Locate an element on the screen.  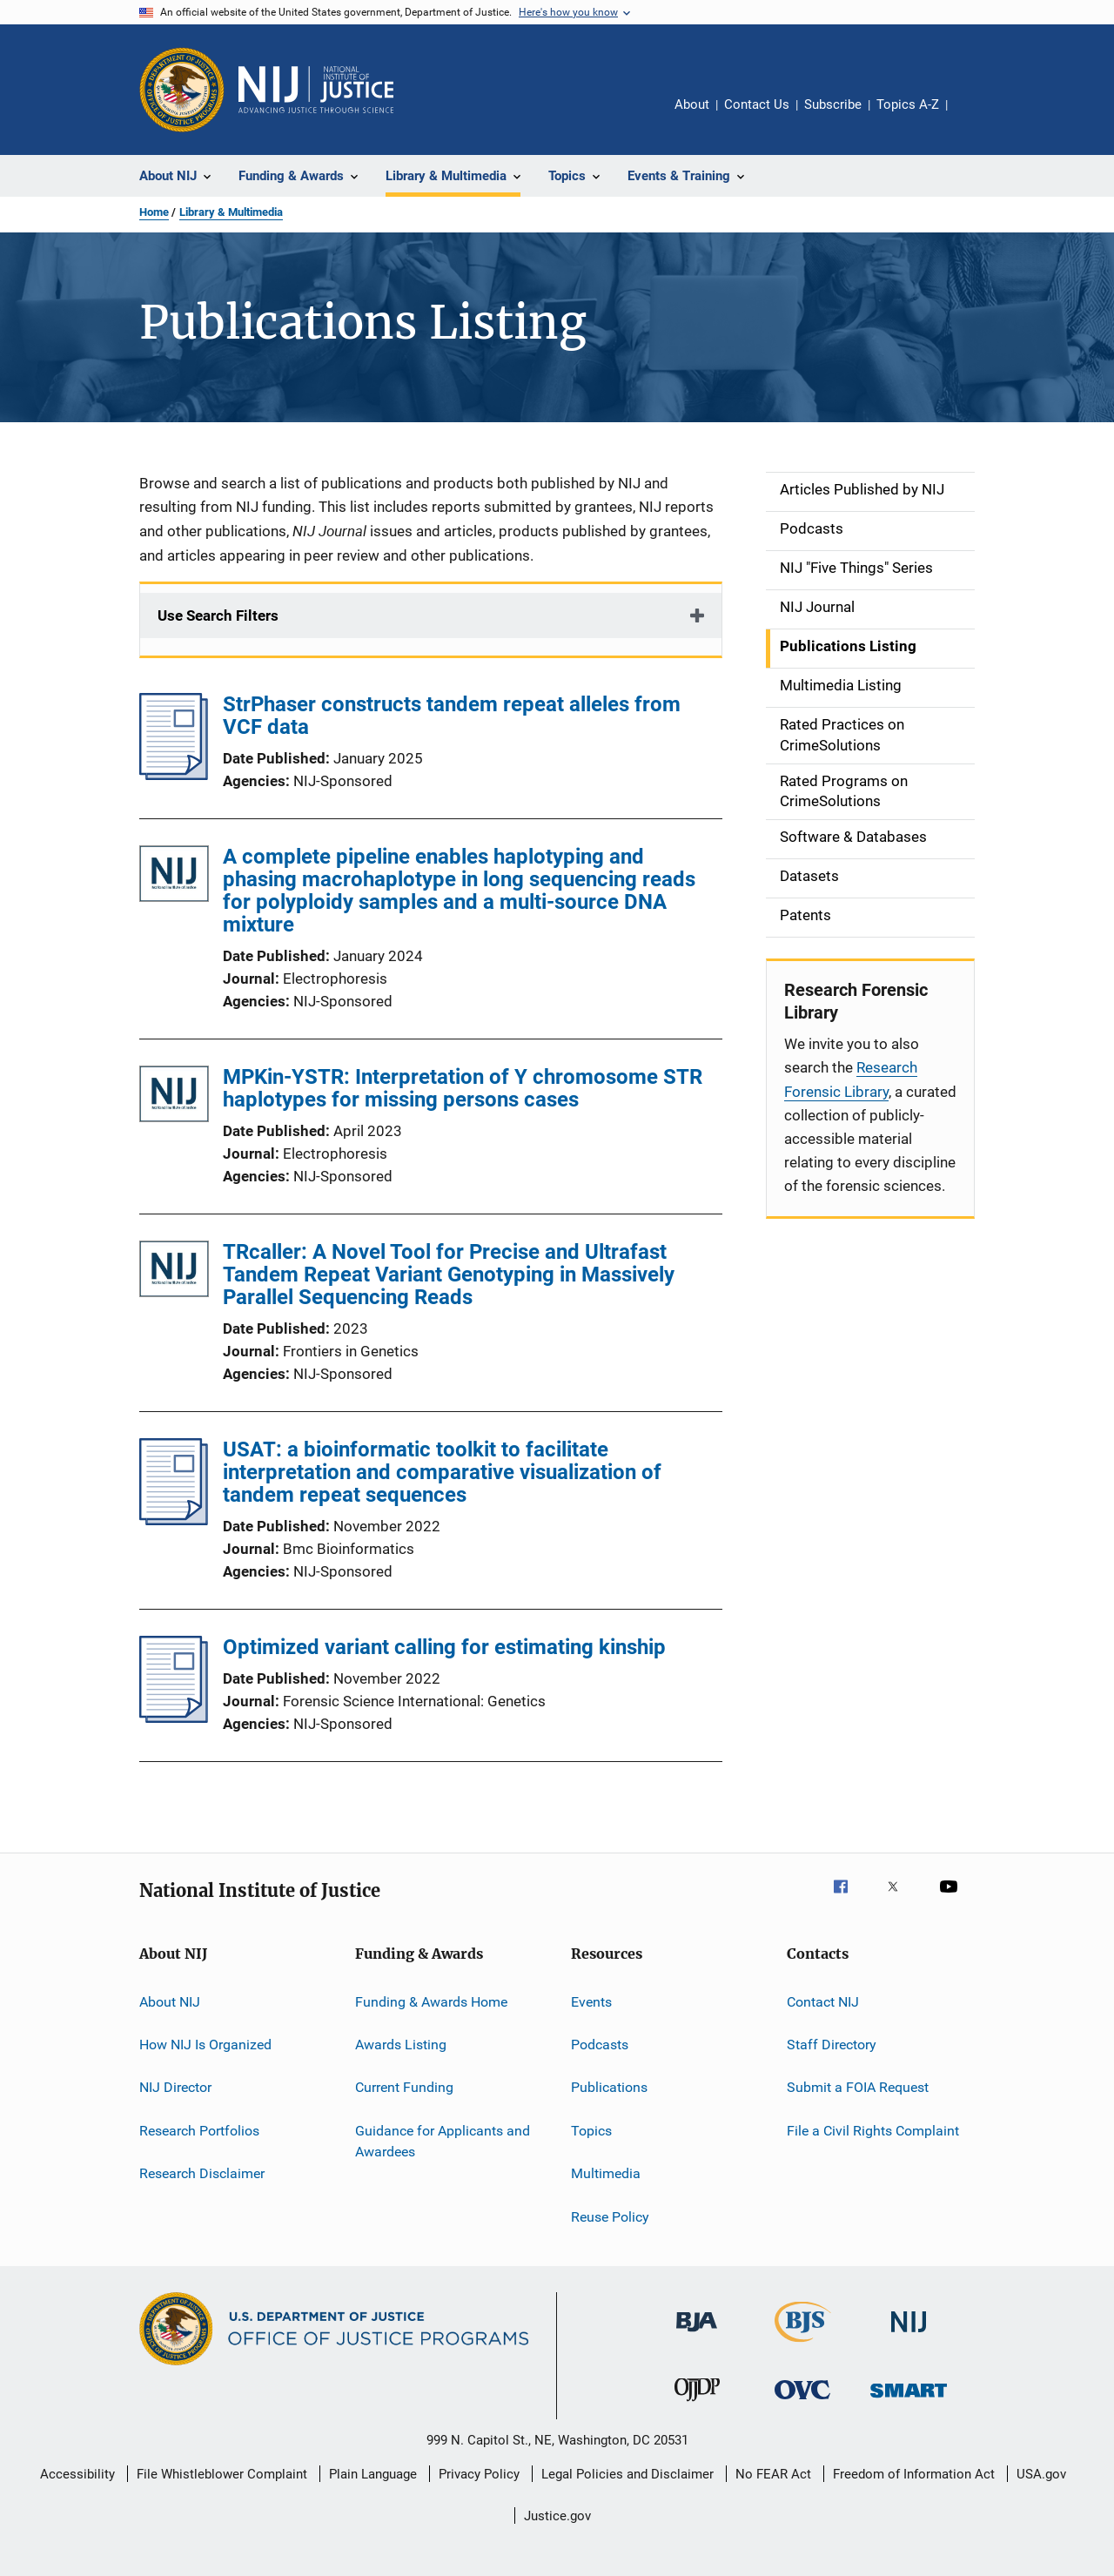
Funding & Awards Home is located at coordinates (431, 2002).